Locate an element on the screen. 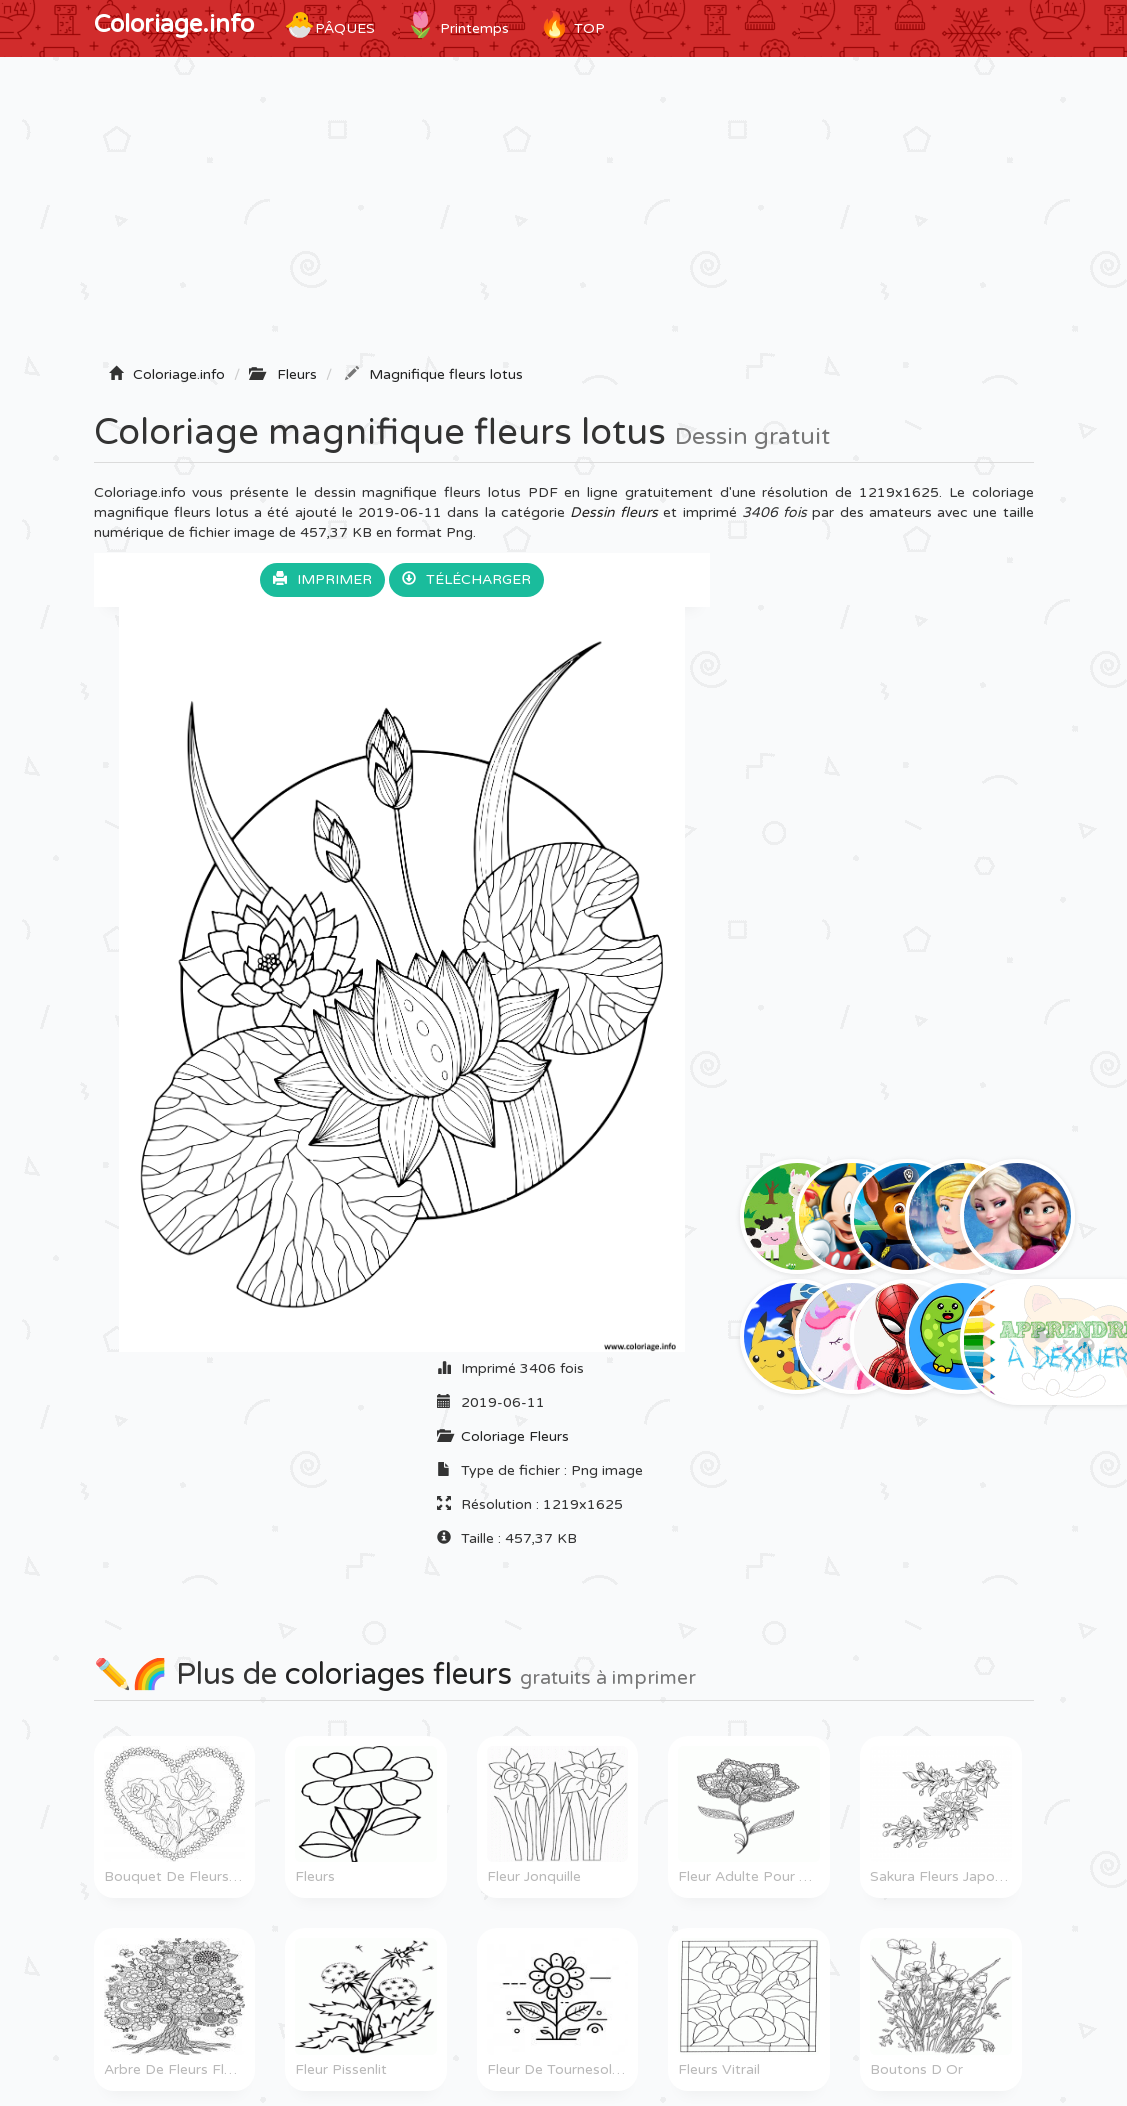 The height and width of the screenshot is (2106, 1127). Printemps is located at coordinates (457, 25).